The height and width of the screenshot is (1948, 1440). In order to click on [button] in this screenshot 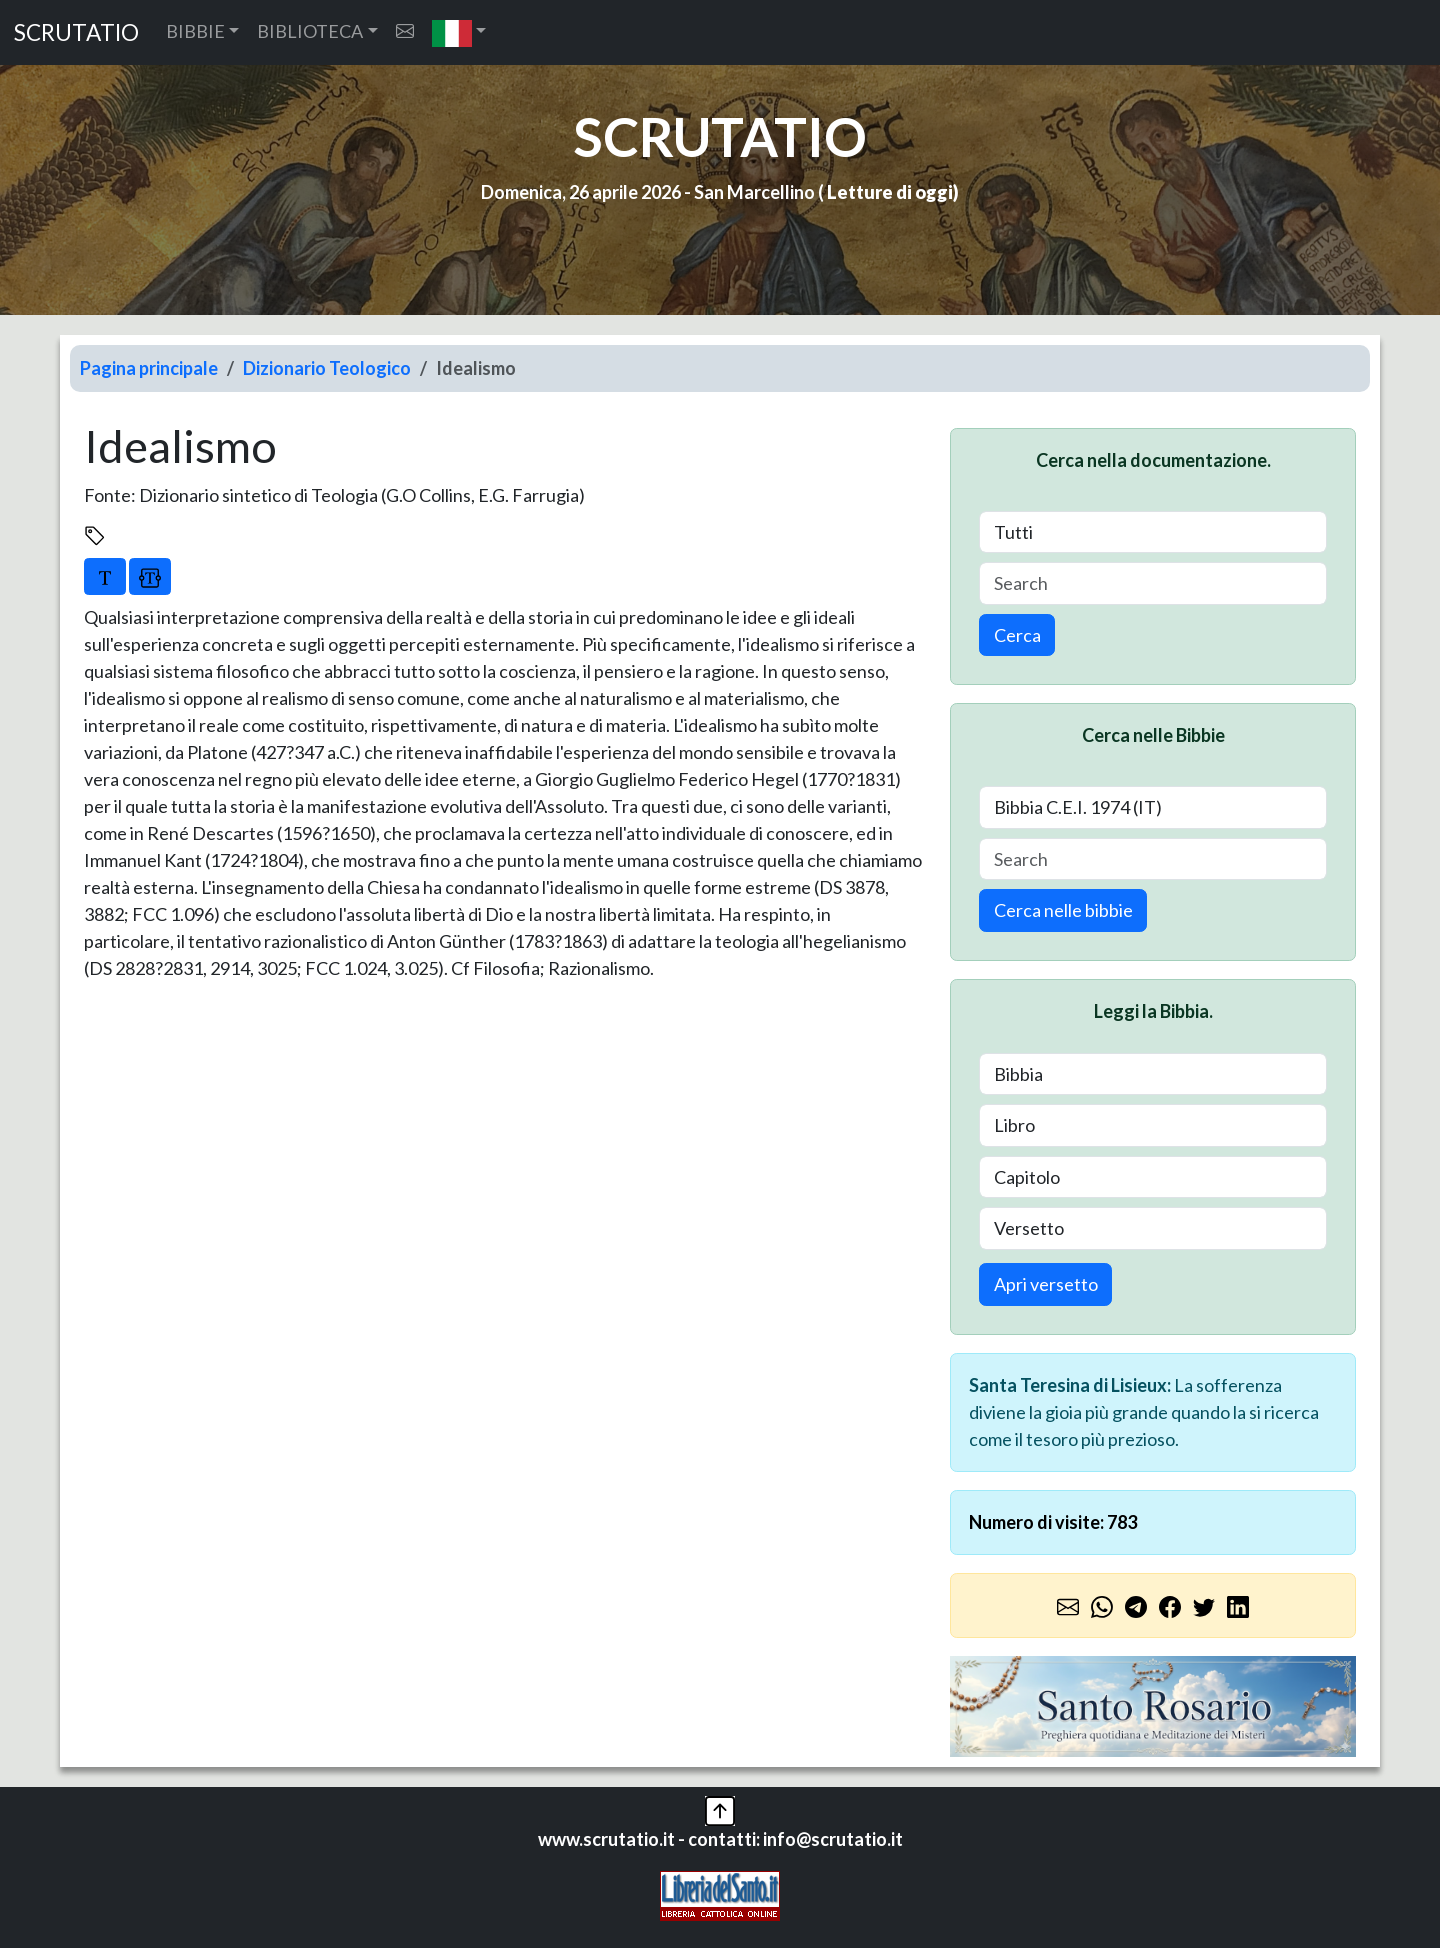, I will do `click(459, 32)`.